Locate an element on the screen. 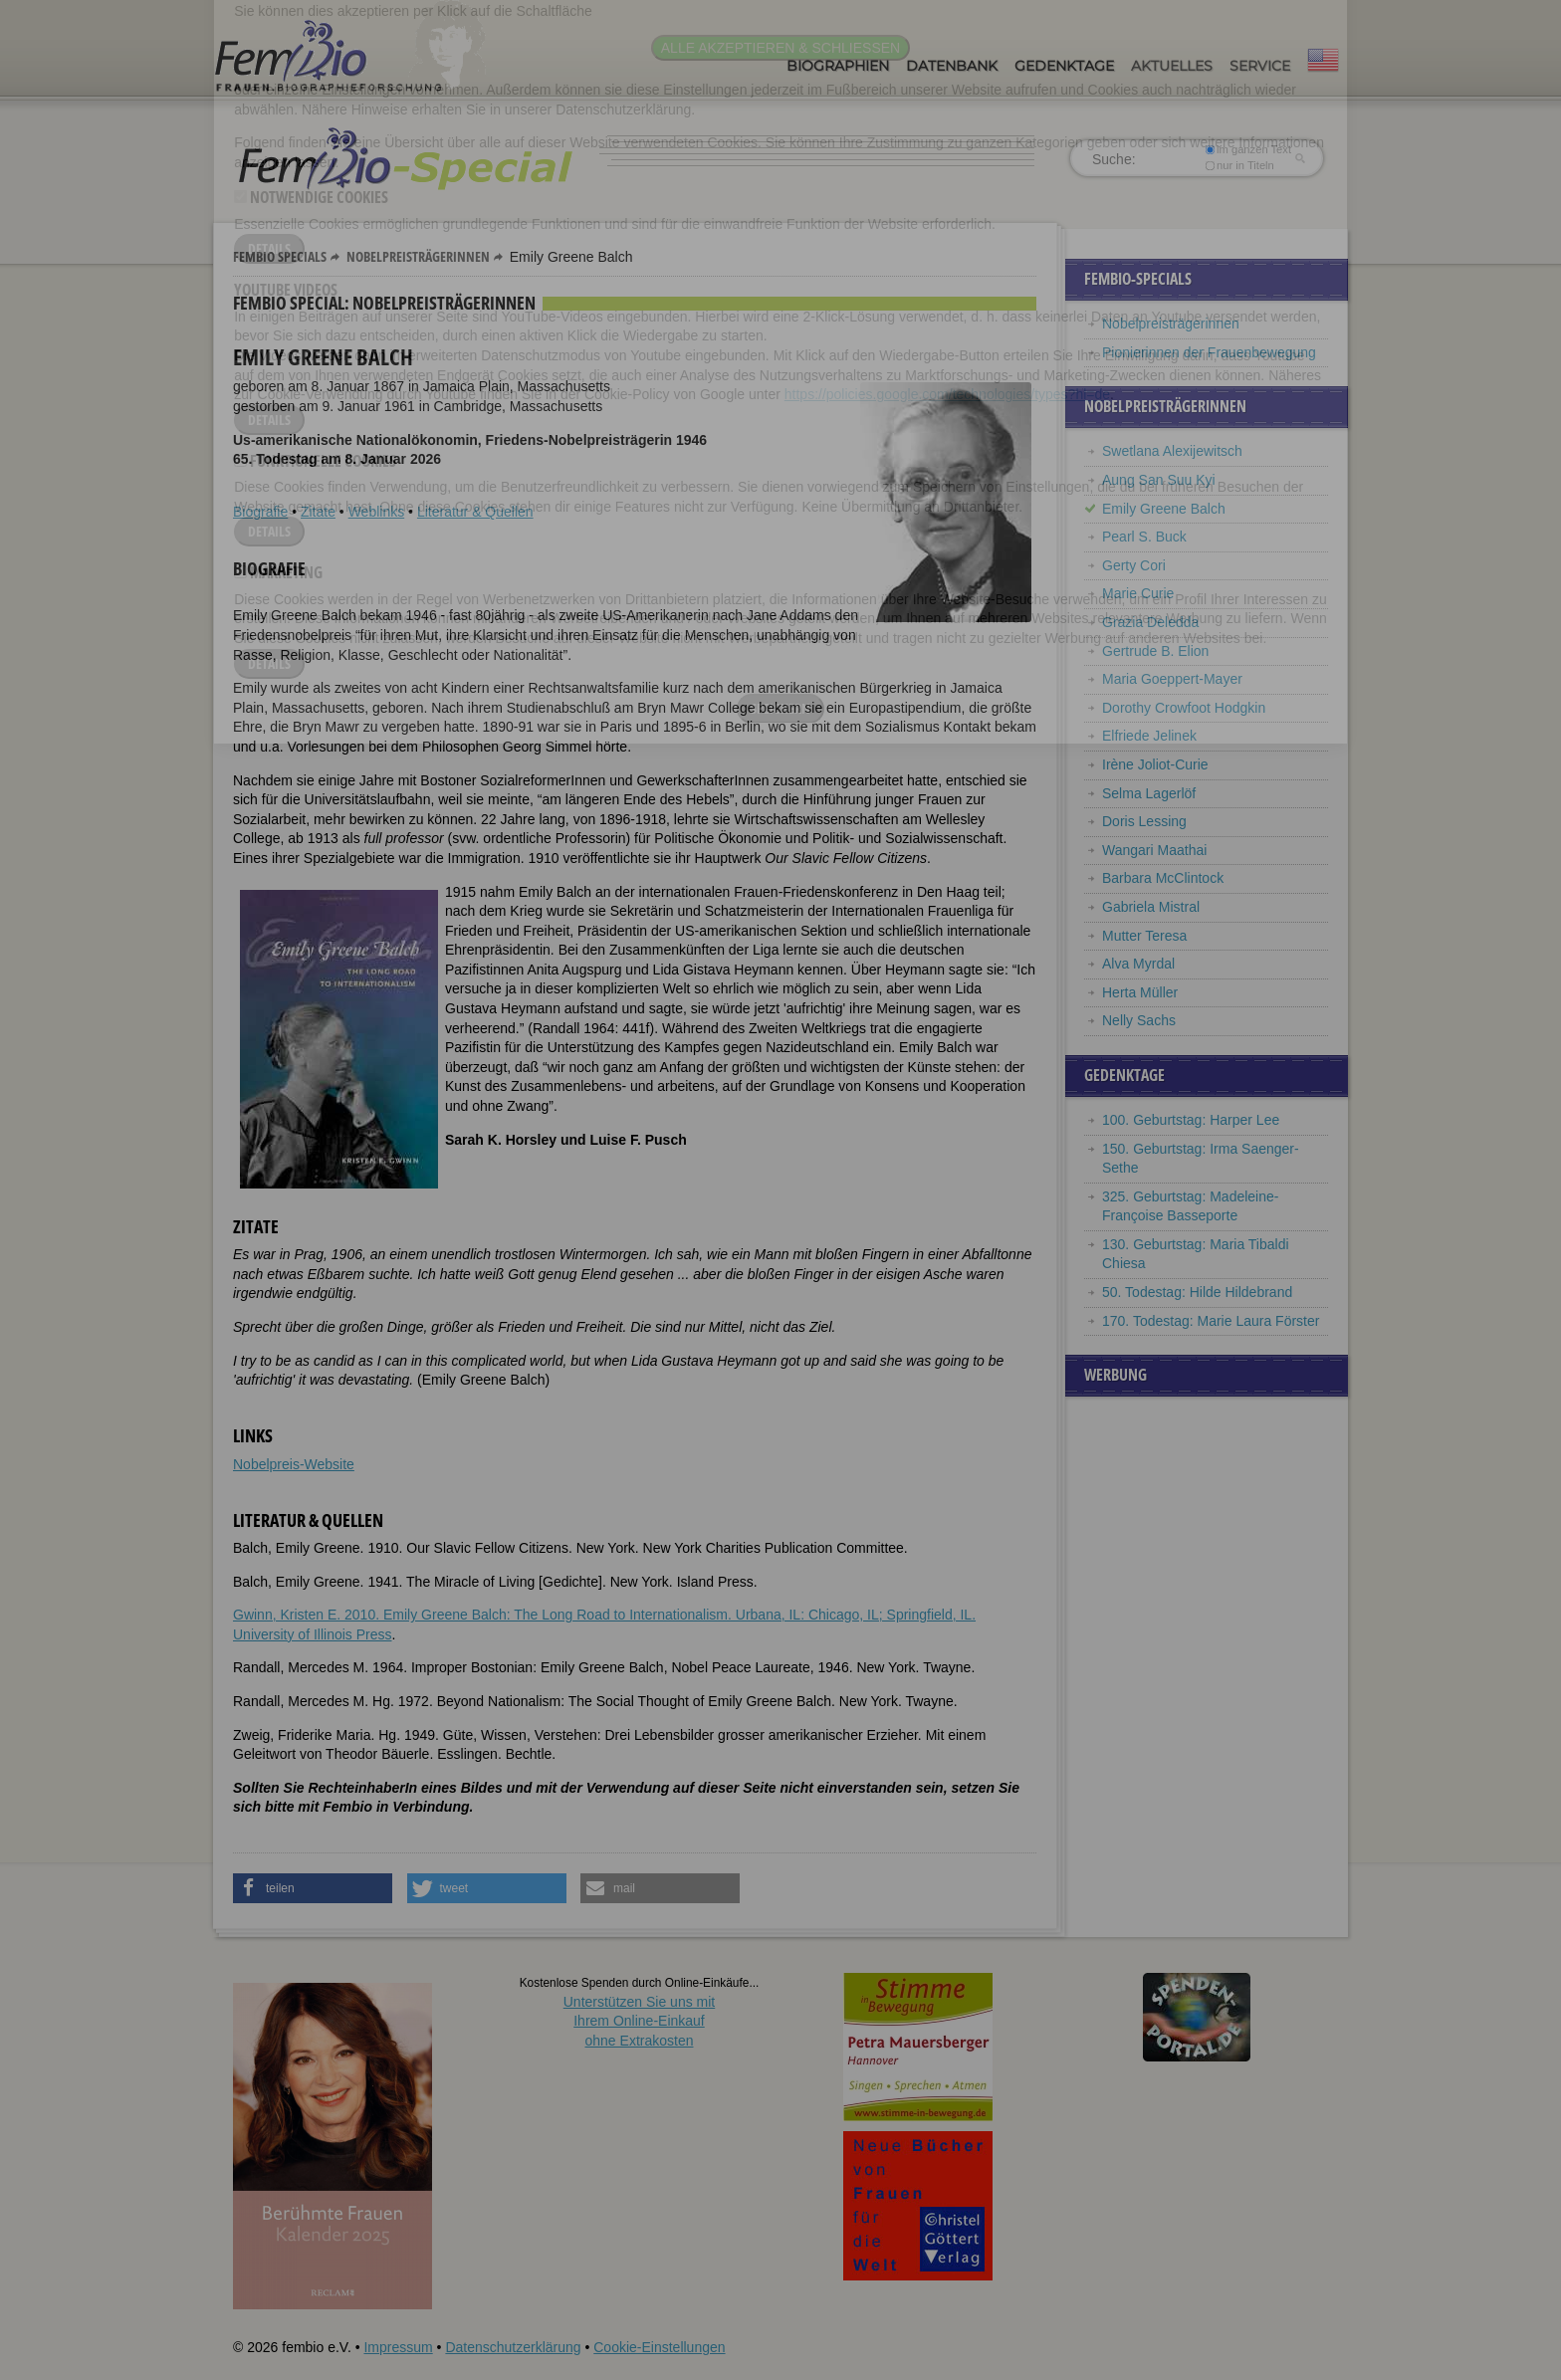 The image size is (1561, 2380). Herta Müller is located at coordinates (1140, 992).